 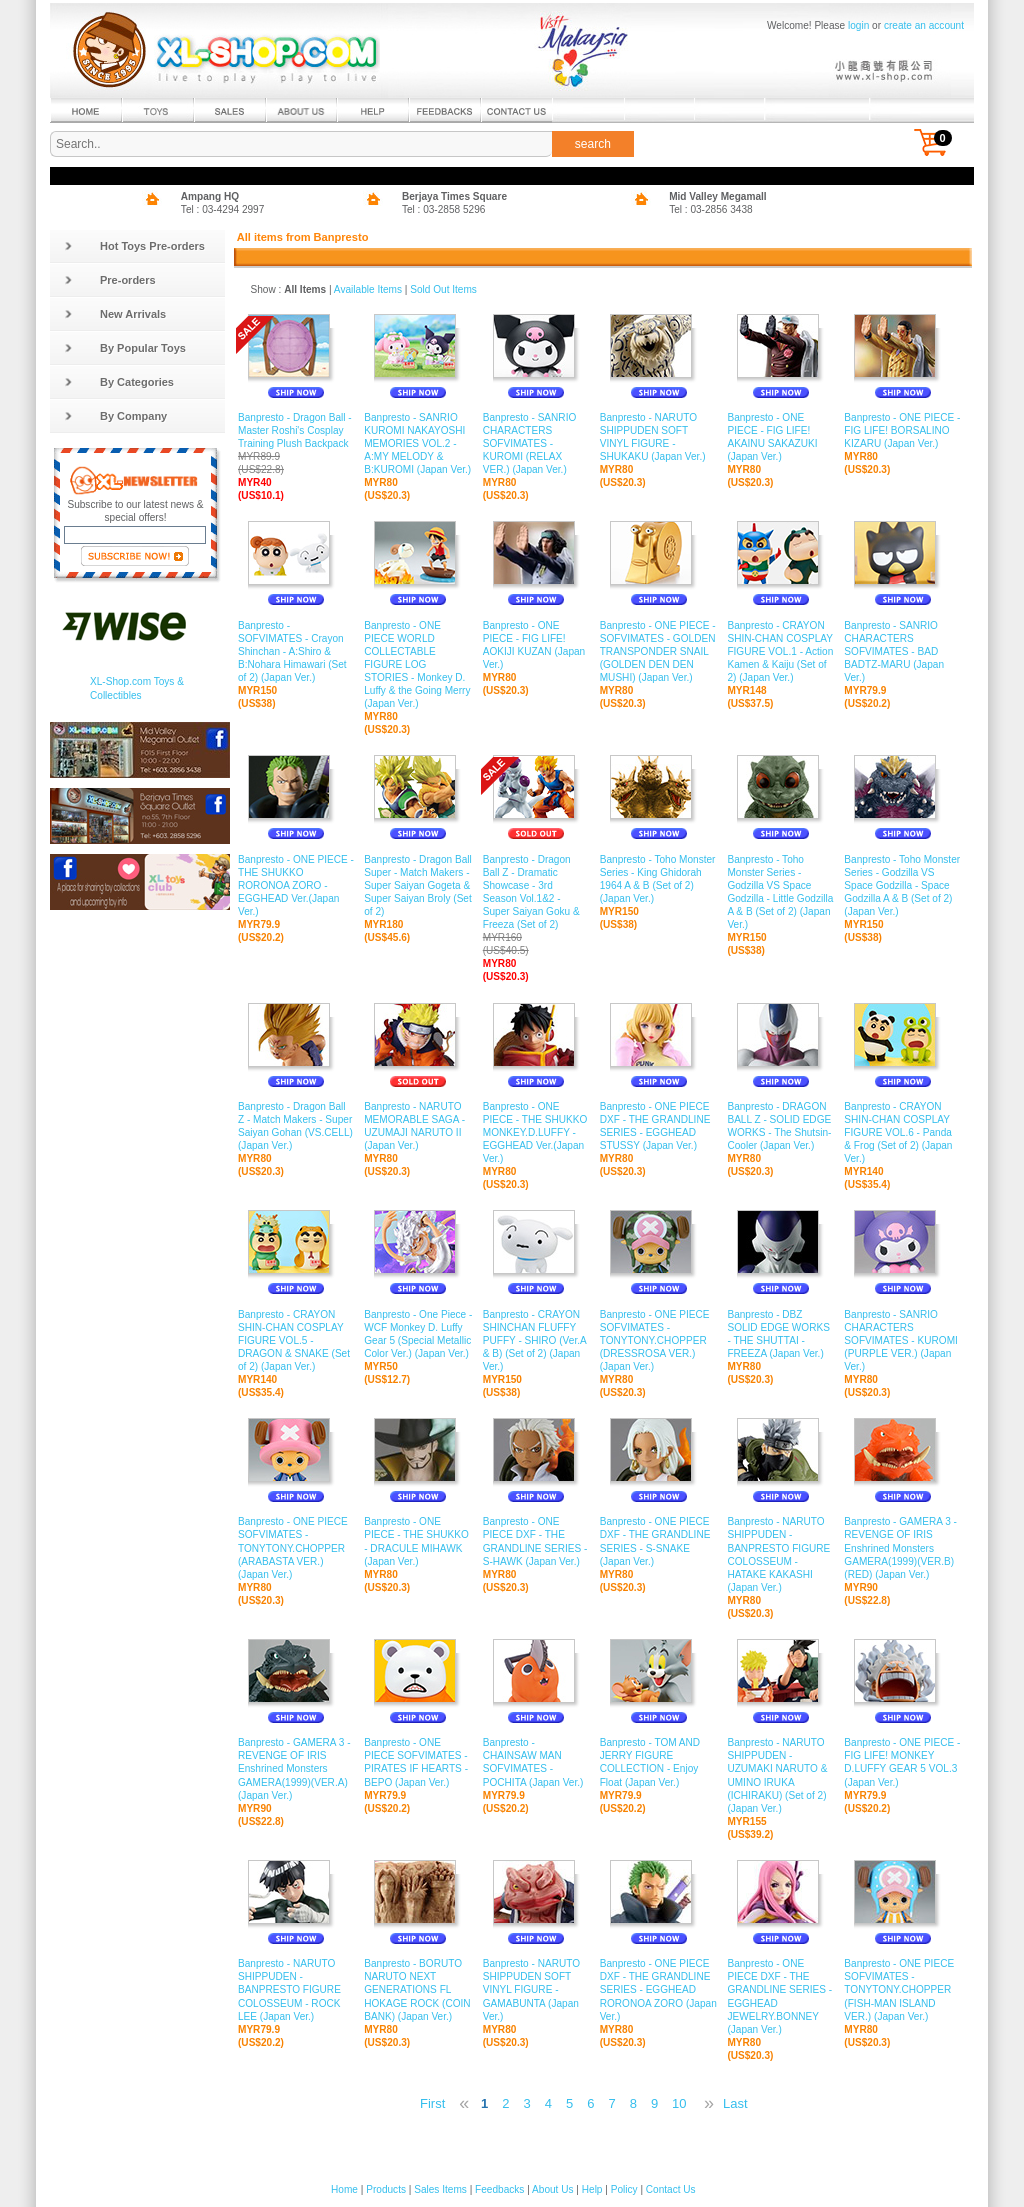 I want to click on Banpresto - One Piece - WCF Monkey D. Luffy Gear 5 (Special Metallic Color Ver.) (Japan Ver.), so click(x=418, y=1334).